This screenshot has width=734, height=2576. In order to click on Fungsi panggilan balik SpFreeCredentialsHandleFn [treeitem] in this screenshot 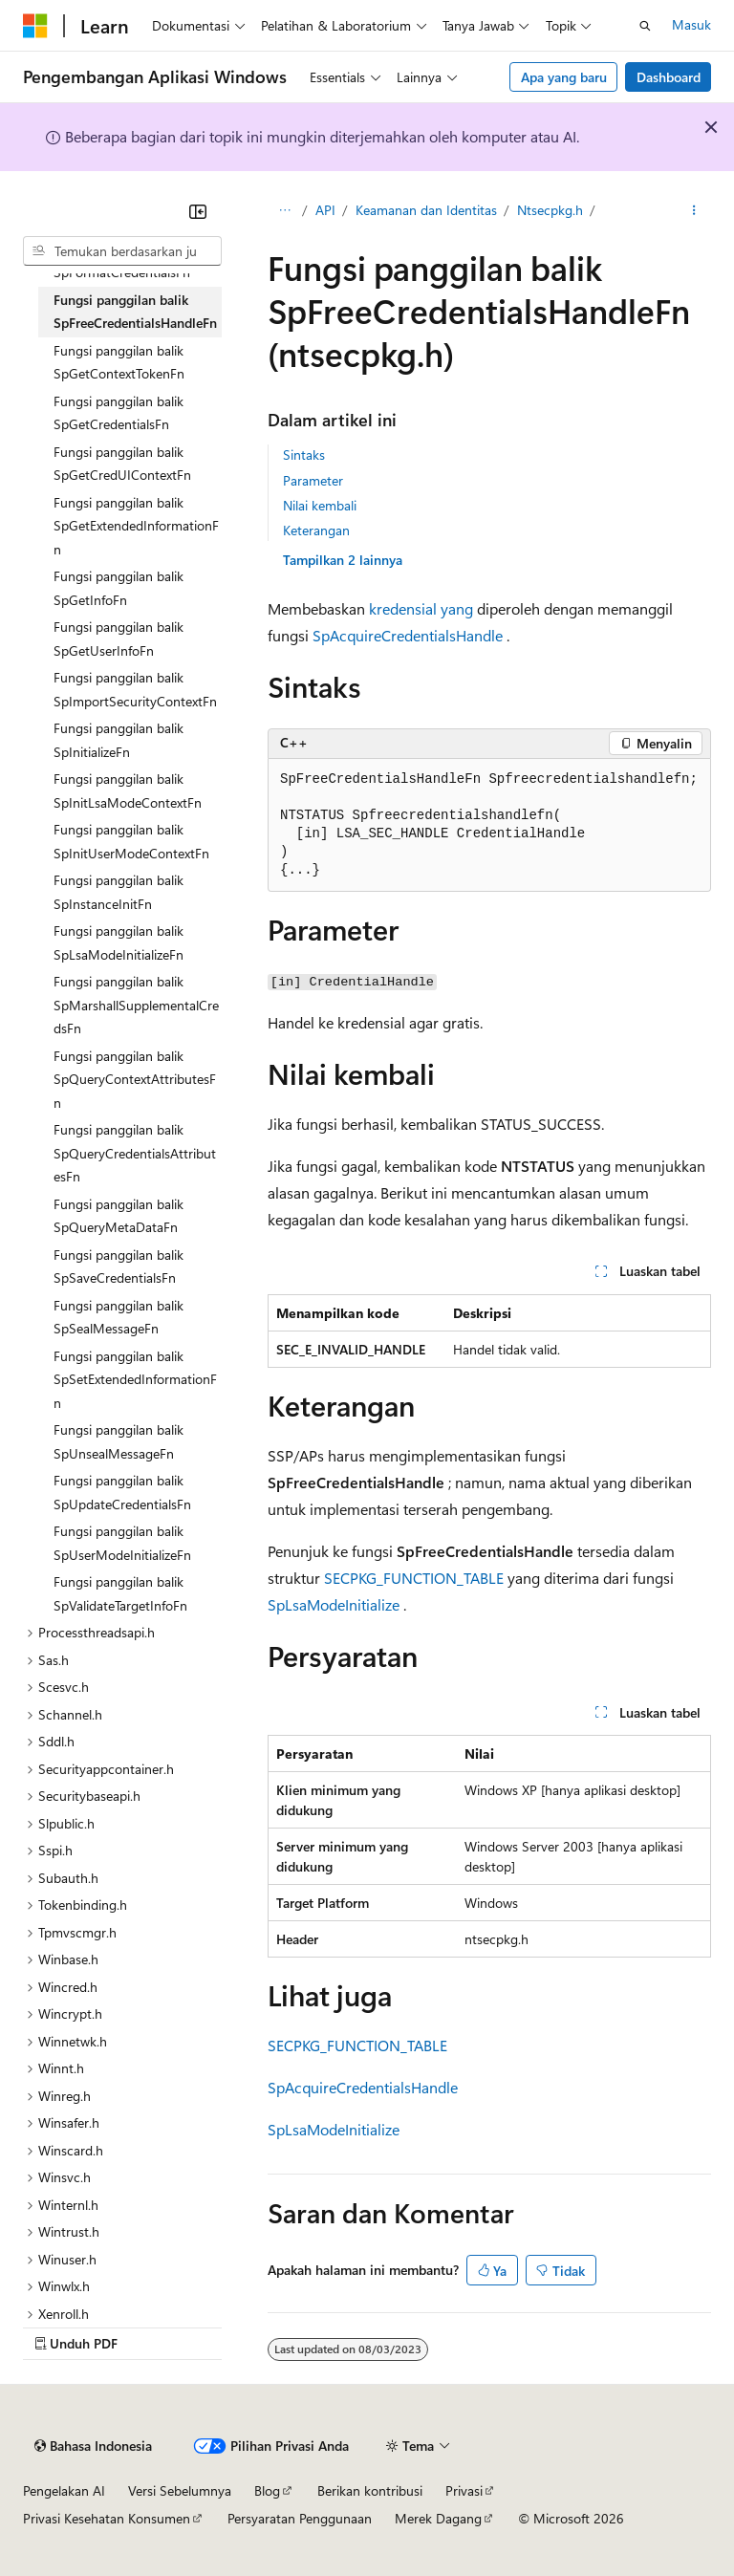, I will do `click(135, 312)`.